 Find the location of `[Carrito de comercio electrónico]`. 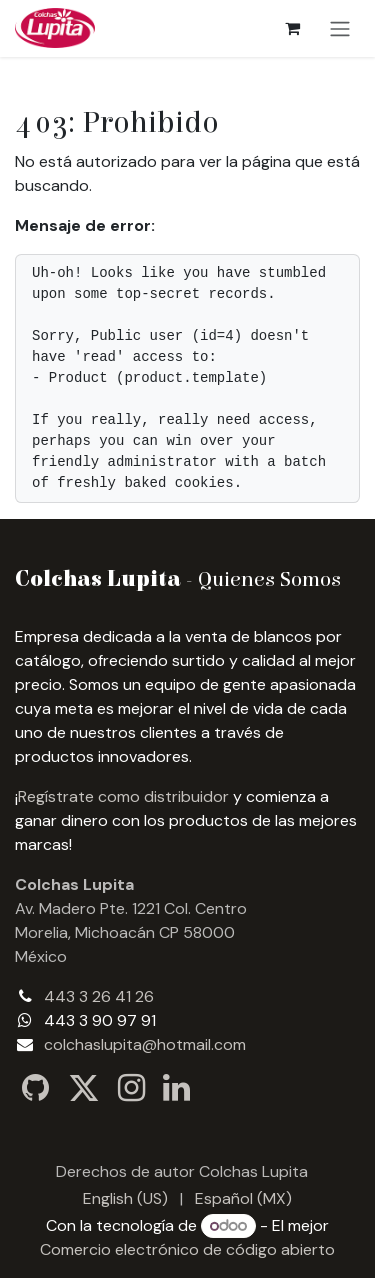

[Carrito de comercio electrónico] is located at coordinates (292, 28).